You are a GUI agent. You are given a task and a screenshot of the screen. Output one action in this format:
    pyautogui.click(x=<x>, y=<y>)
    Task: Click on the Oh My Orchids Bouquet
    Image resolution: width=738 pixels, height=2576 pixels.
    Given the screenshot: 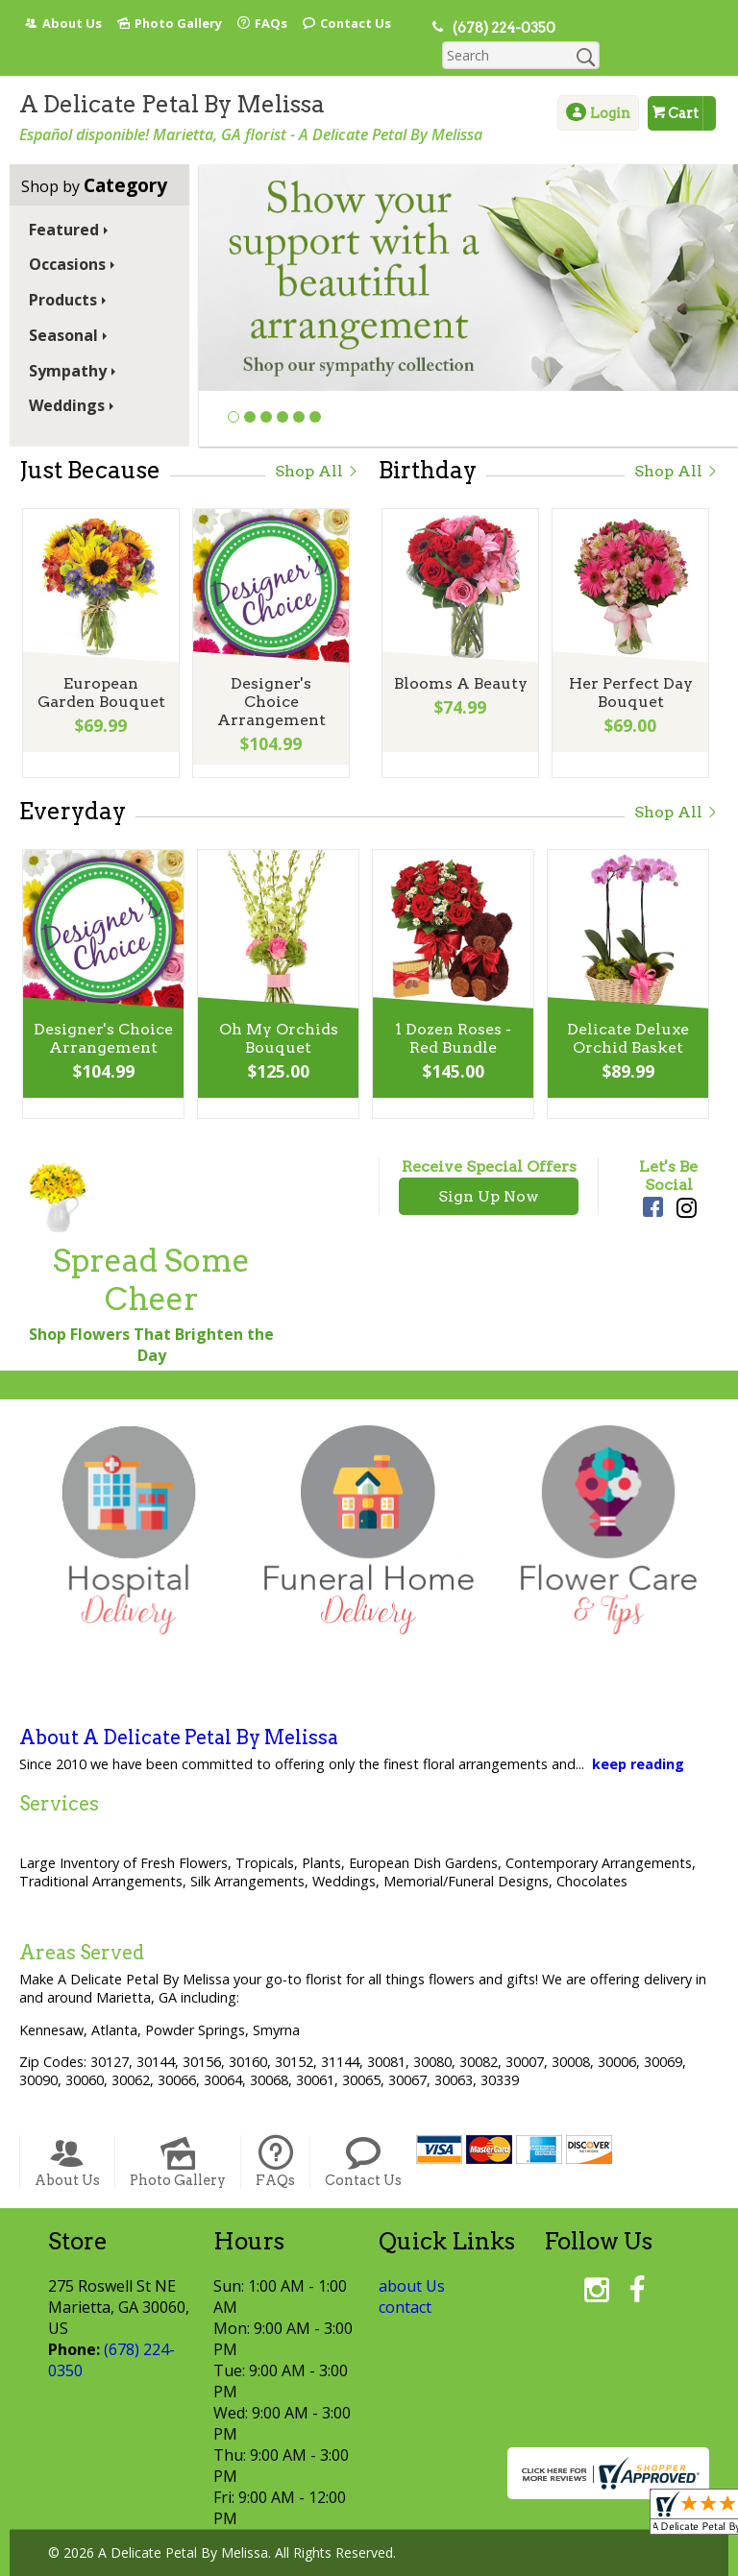 What is the action you would take?
    pyautogui.click(x=276, y=1013)
    